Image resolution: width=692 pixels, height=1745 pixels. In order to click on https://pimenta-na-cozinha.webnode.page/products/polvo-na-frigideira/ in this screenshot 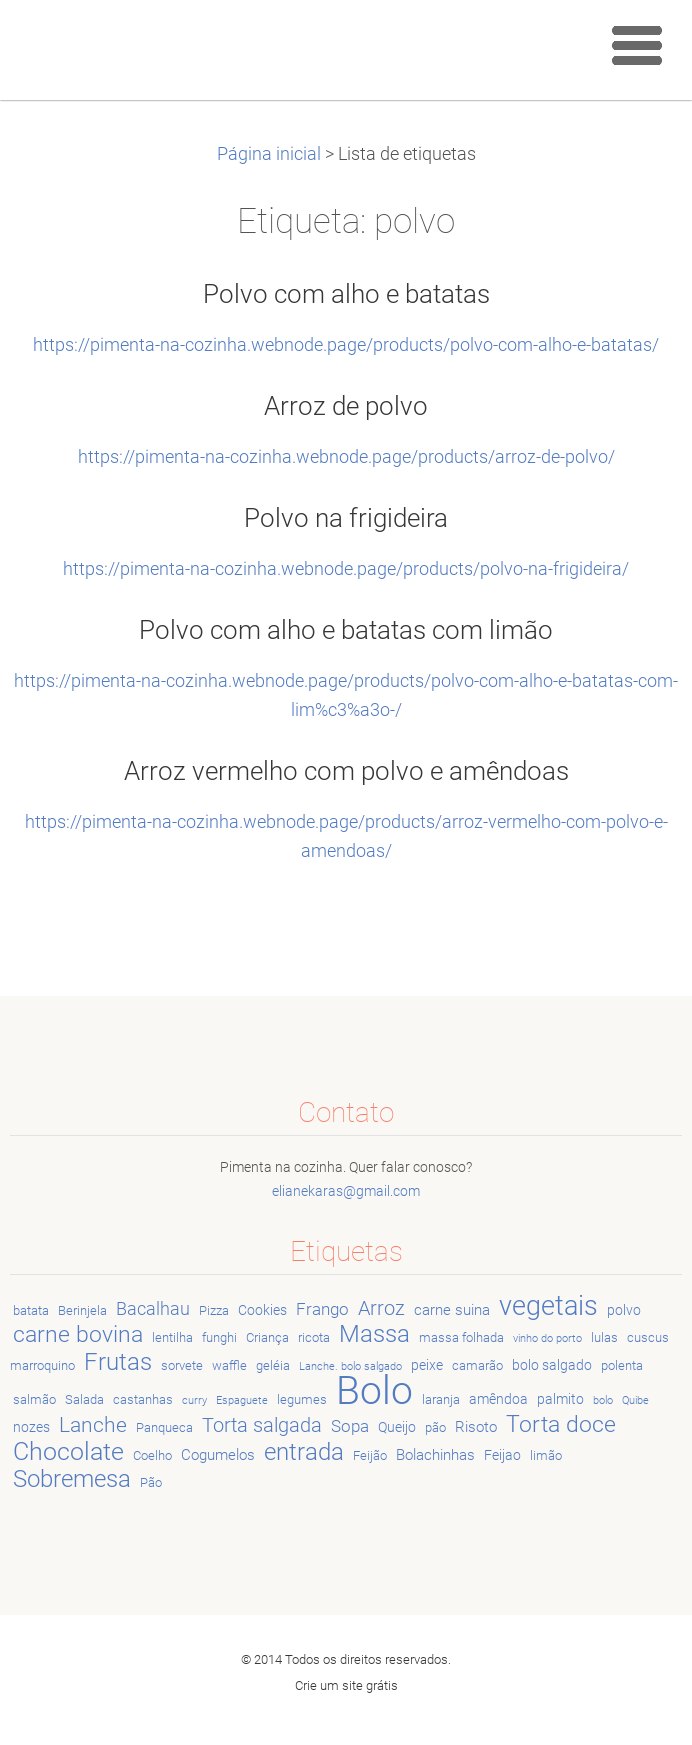, I will do `click(346, 569)`.